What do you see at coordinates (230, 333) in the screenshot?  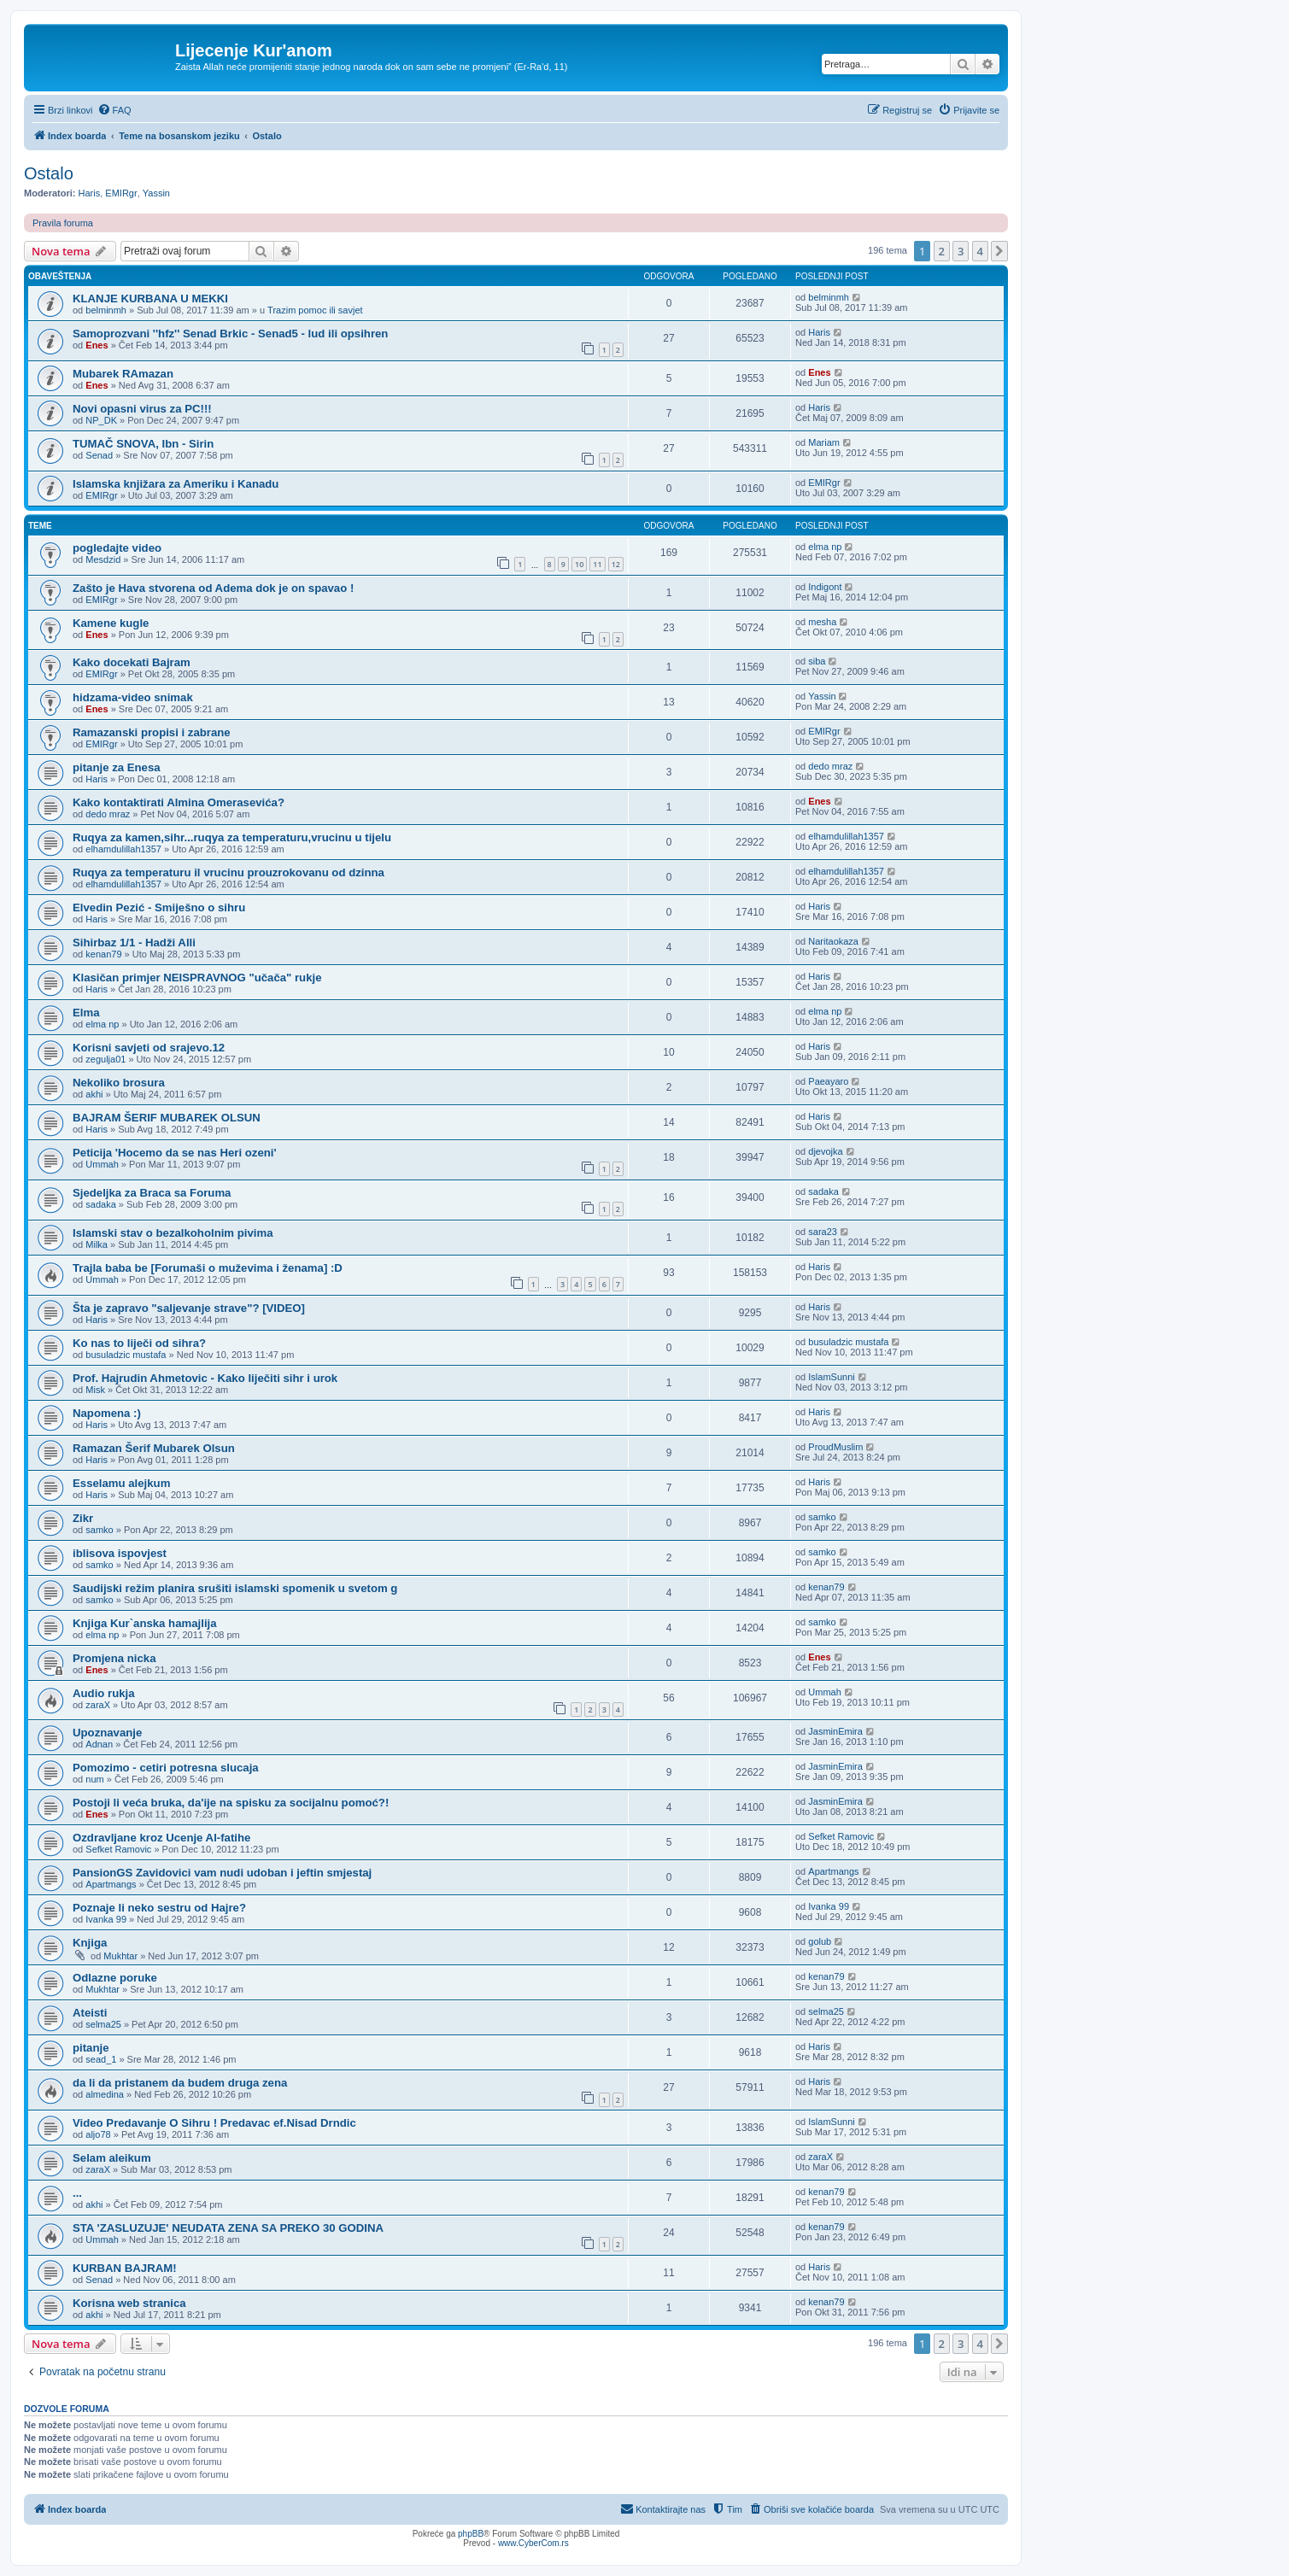 I see `Samoprozvani ''hfz'' Senad Brkic - Senad5 - lud ili opsihren` at bounding box center [230, 333].